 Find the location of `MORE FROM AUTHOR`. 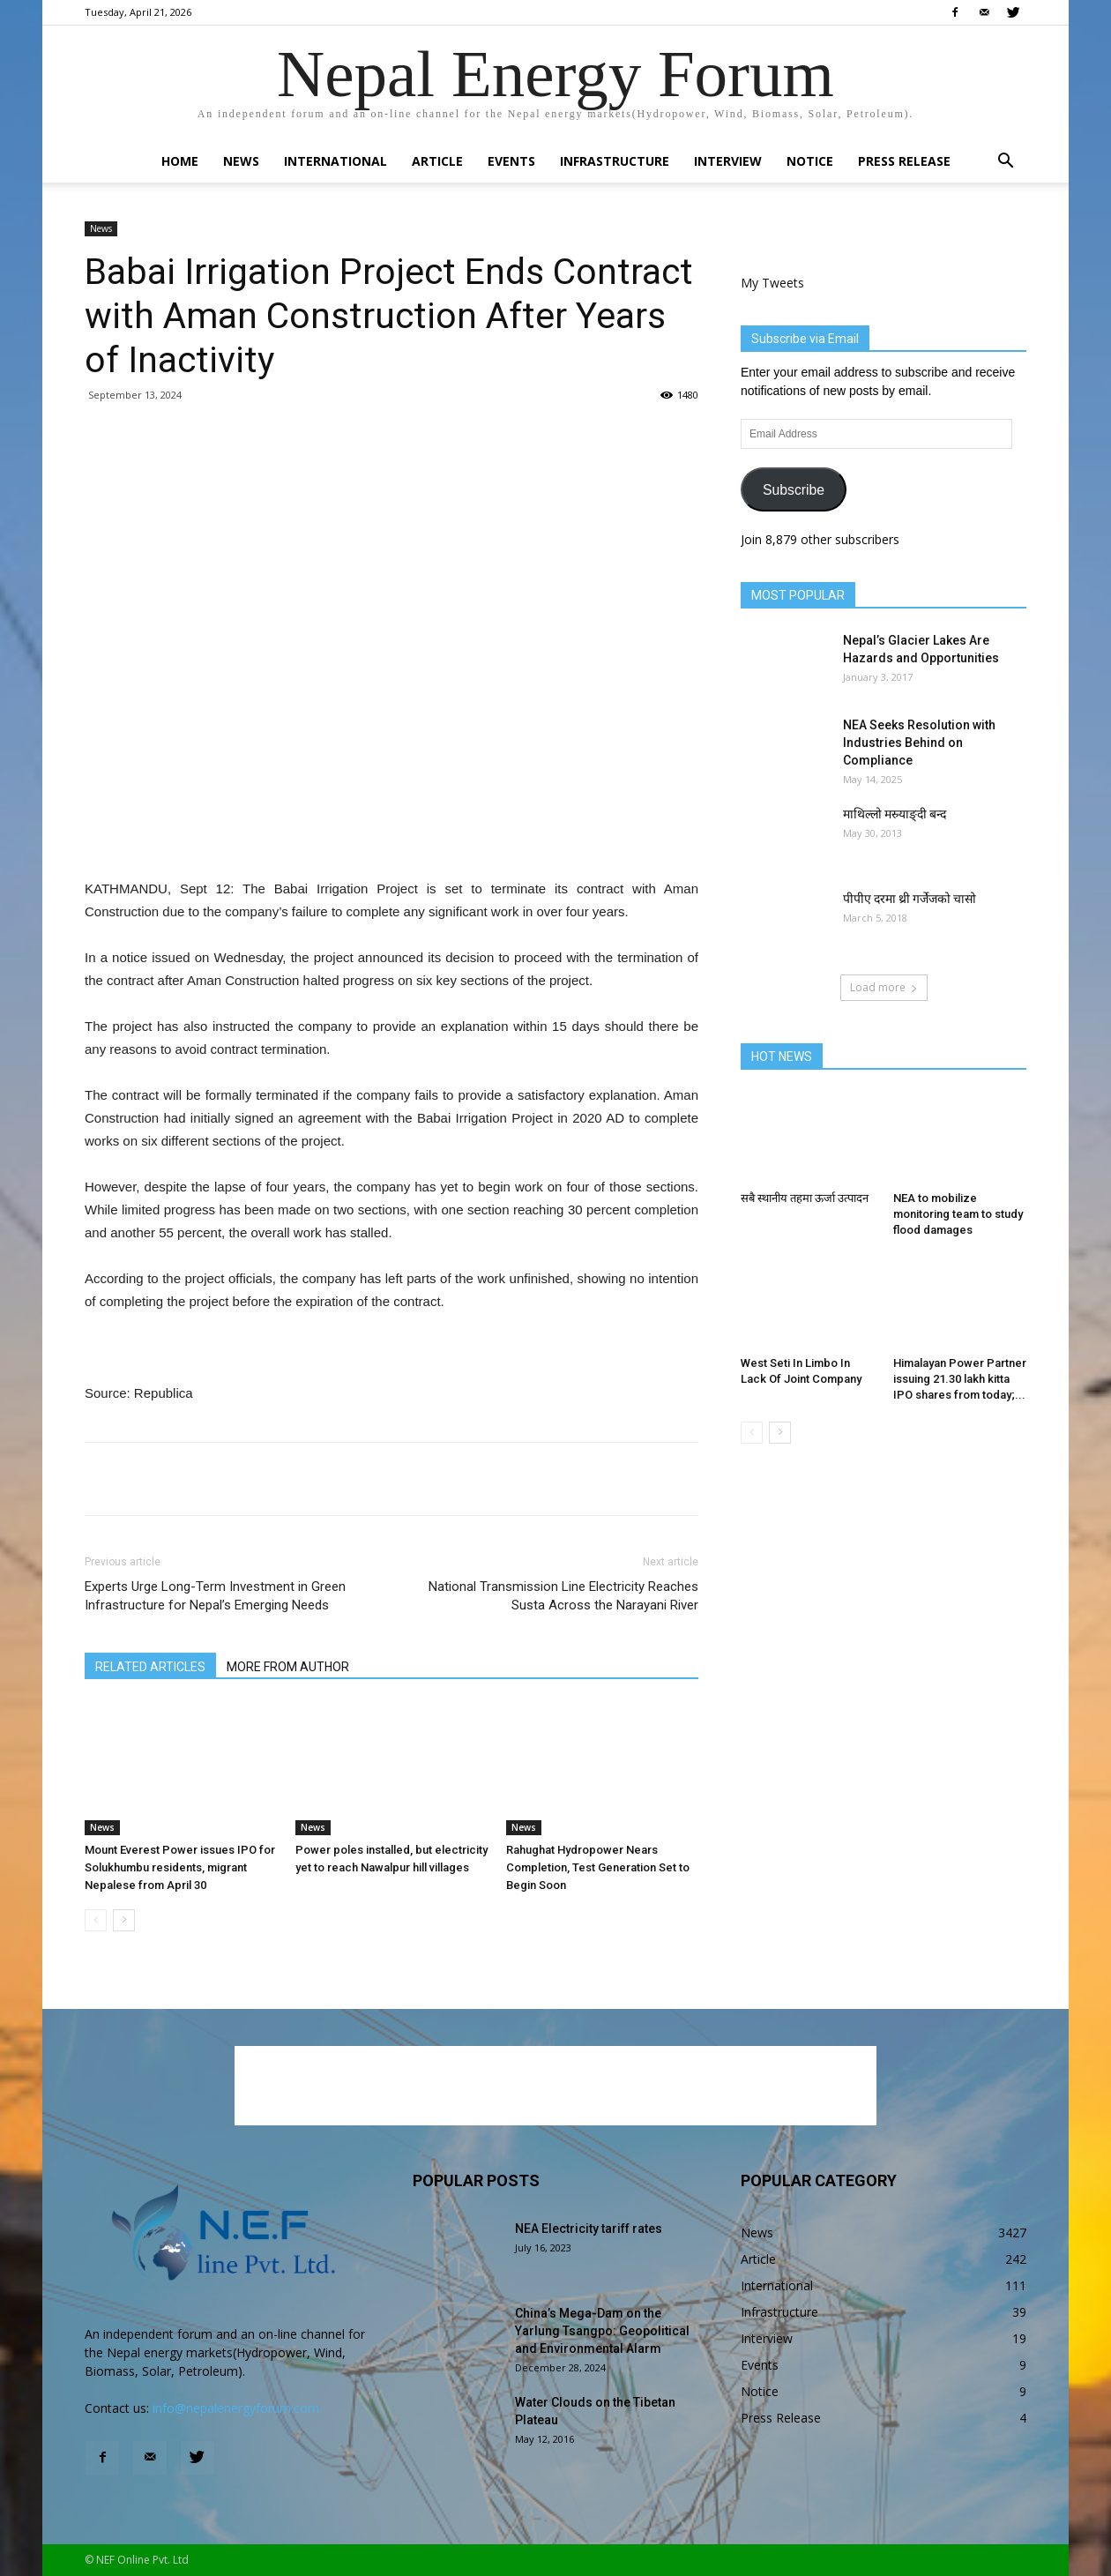

MORE FROM AUTHOR is located at coordinates (288, 1667).